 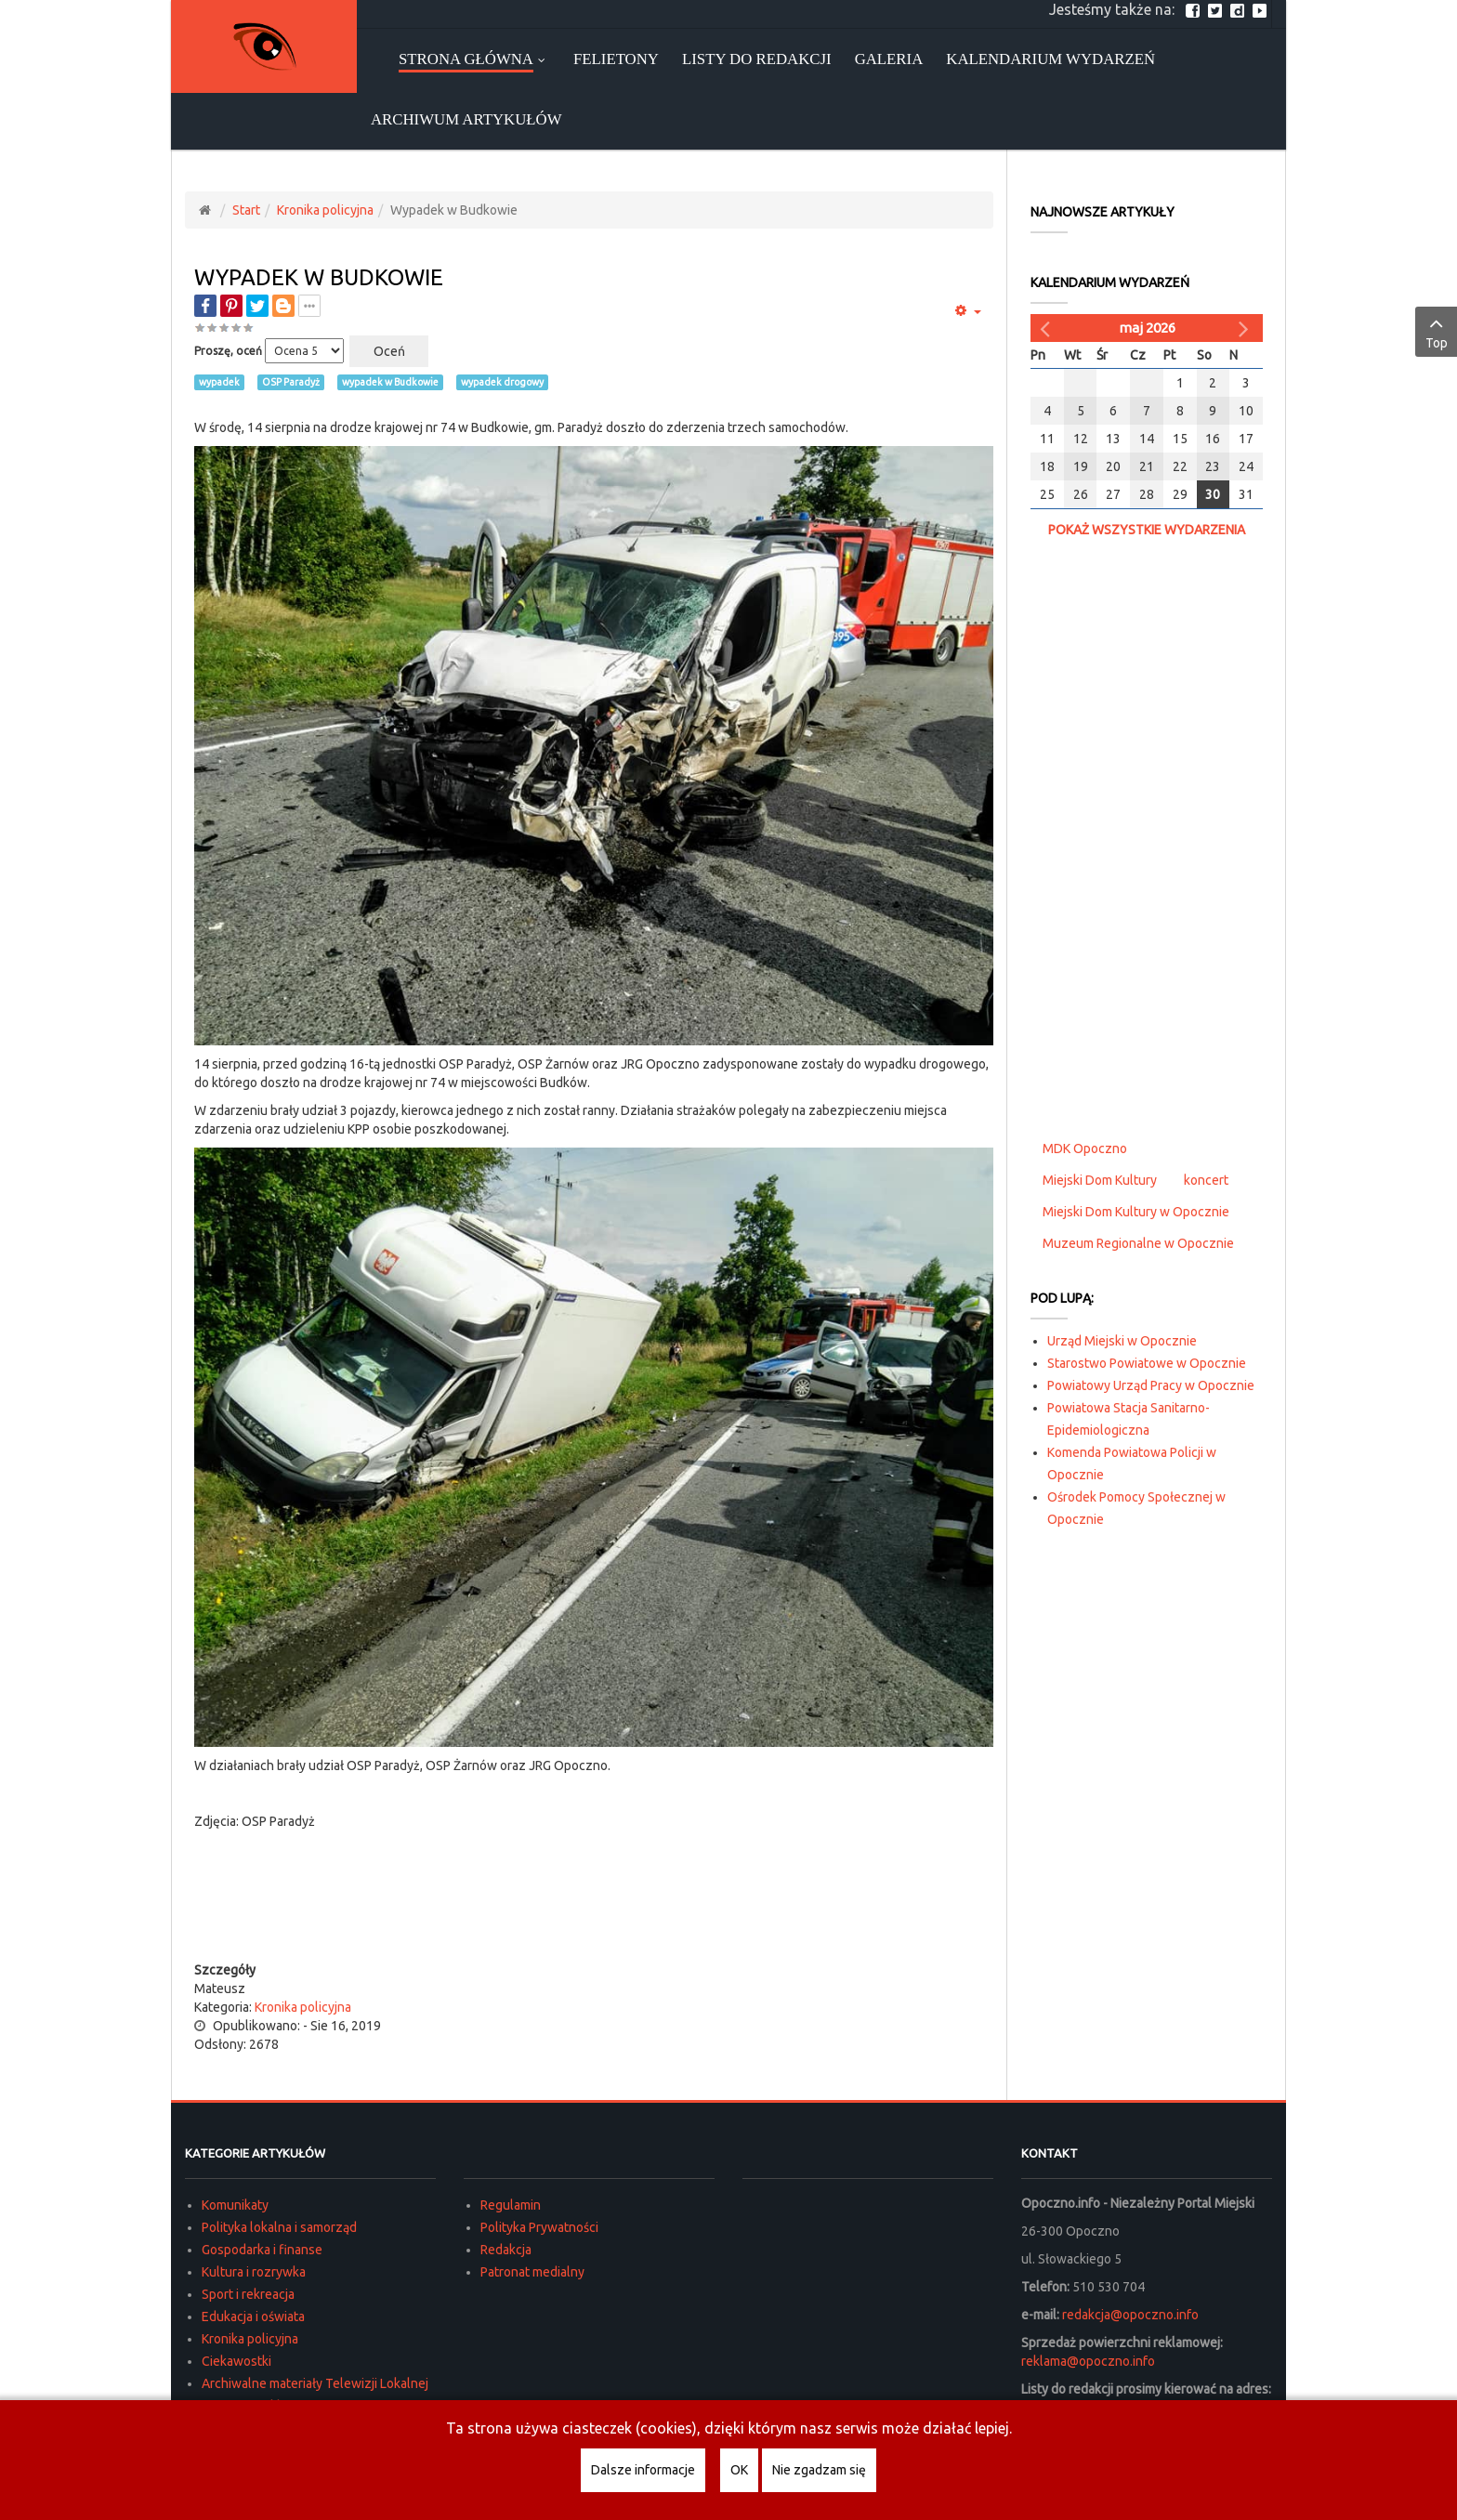 What do you see at coordinates (1138, 1243) in the screenshot?
I see `Muzeum Regionalne w Opocznie` at bounding box center [1138, 1243].